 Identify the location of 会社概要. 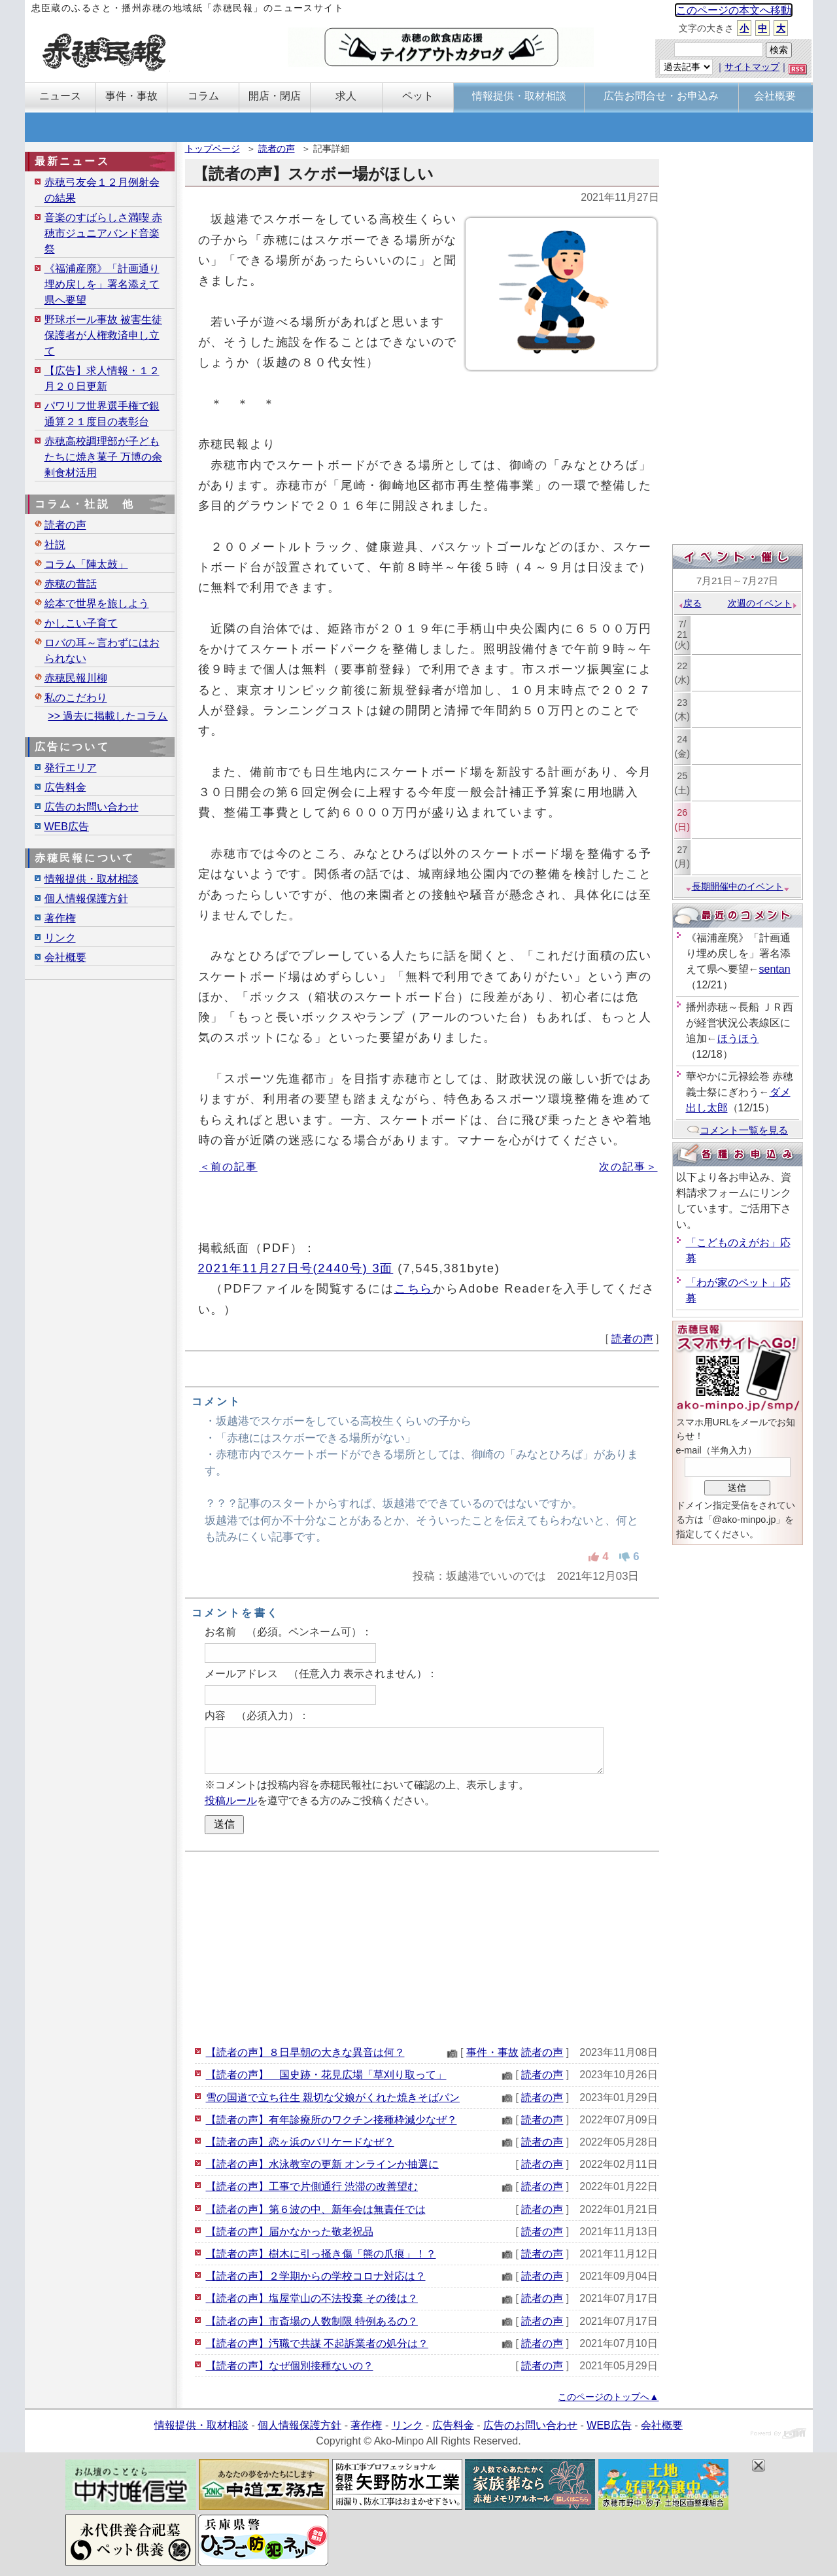
(65, 957).